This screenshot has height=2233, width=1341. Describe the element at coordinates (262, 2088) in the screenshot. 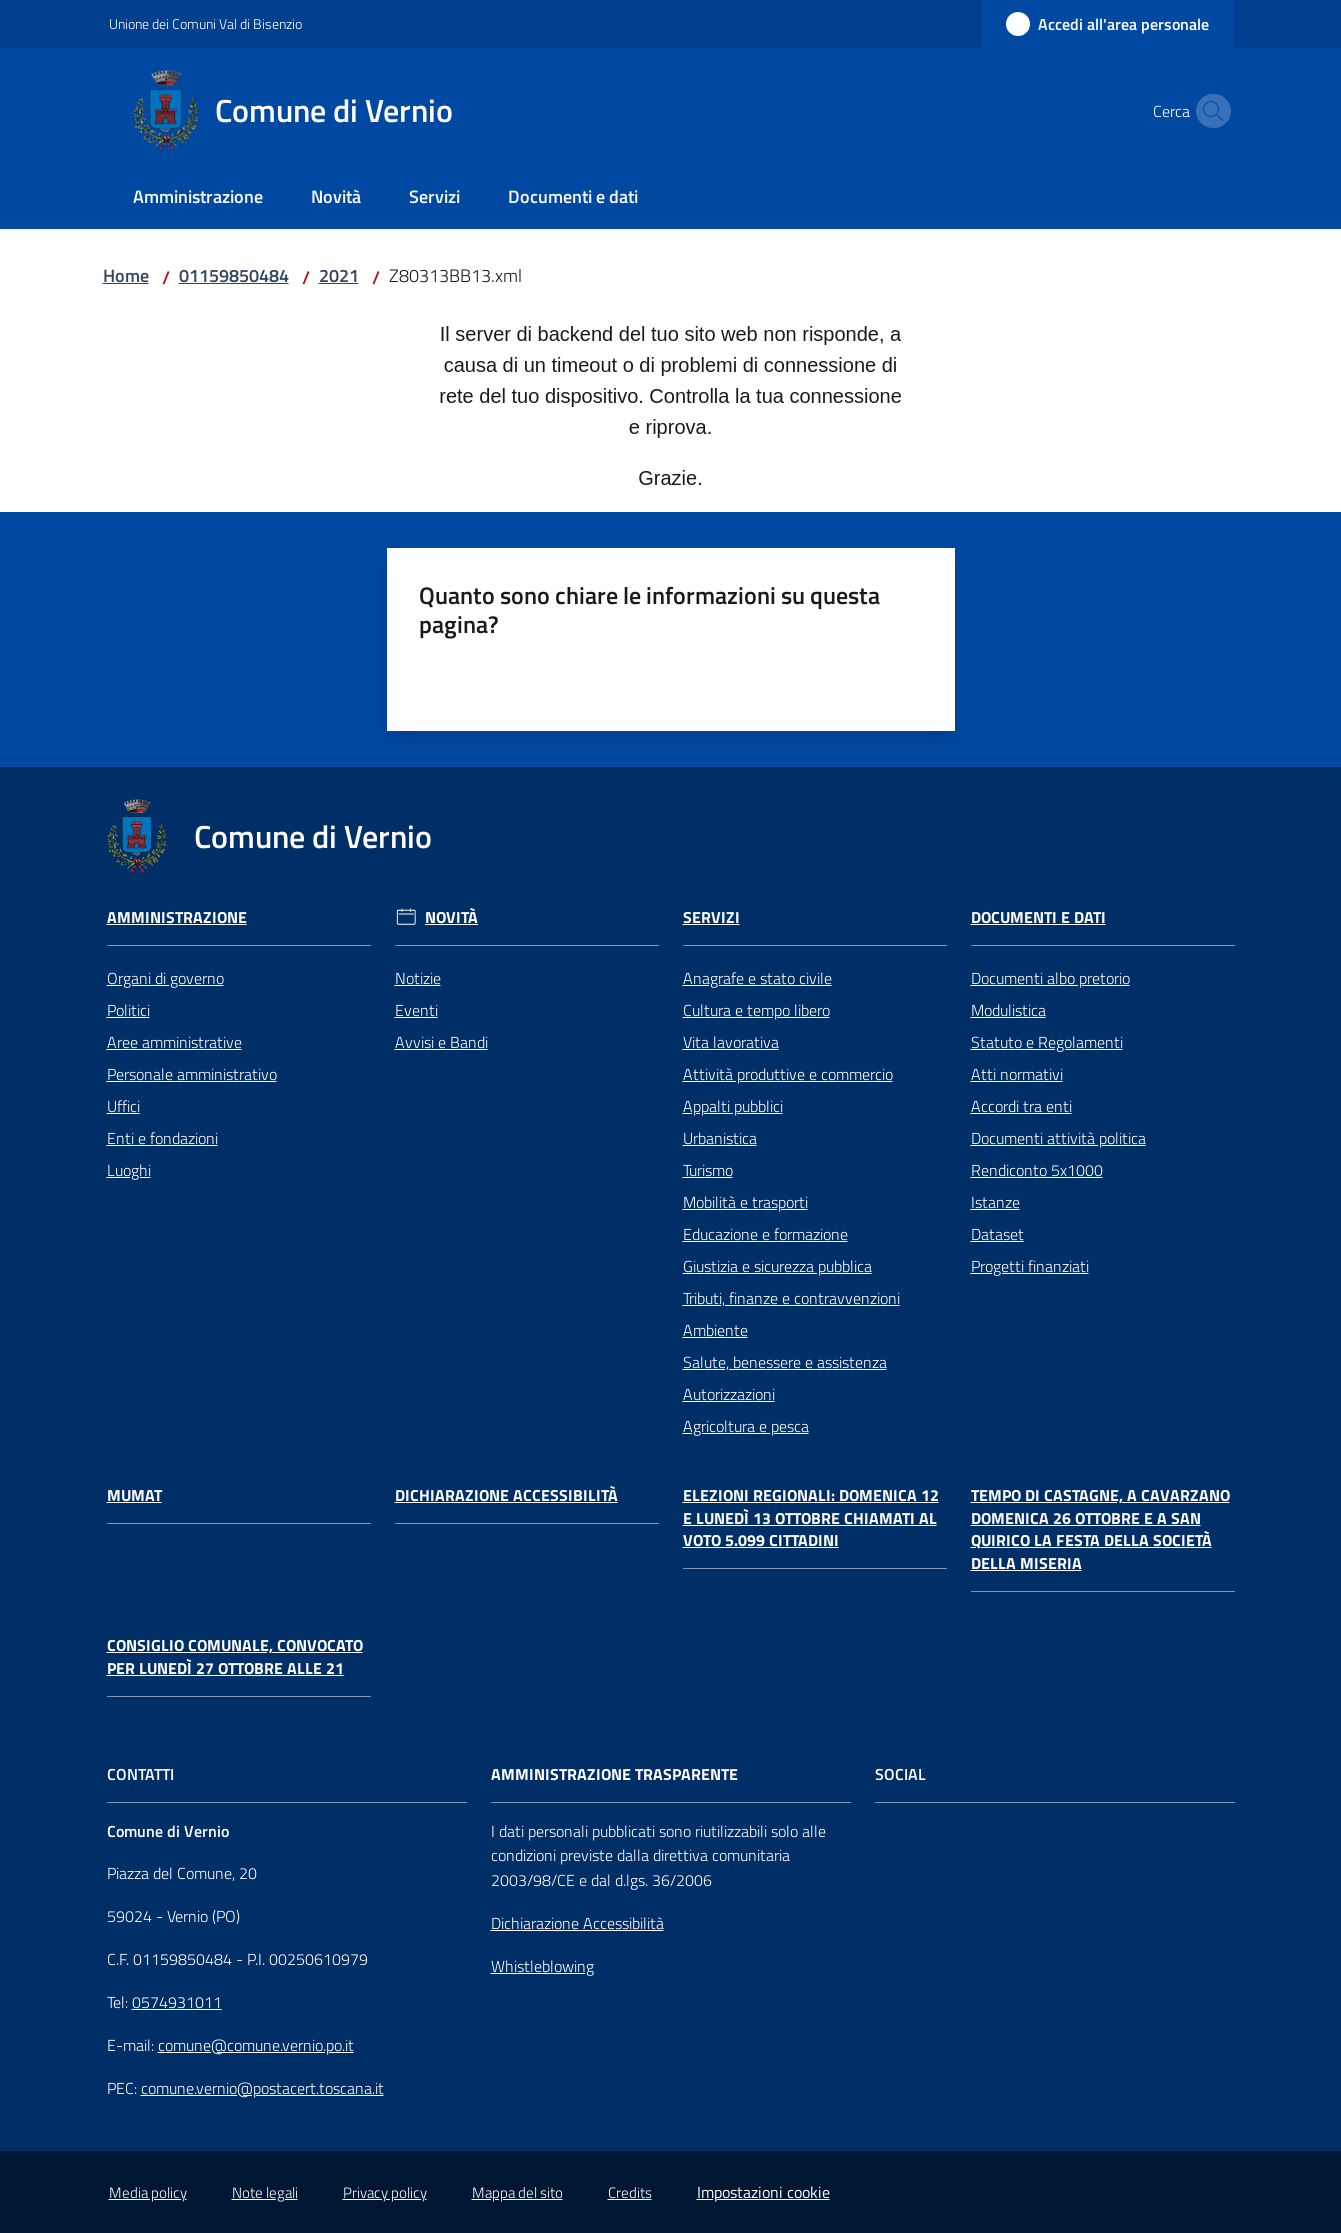

I see `comune.vernio@postacert.toscana.it` at that location.